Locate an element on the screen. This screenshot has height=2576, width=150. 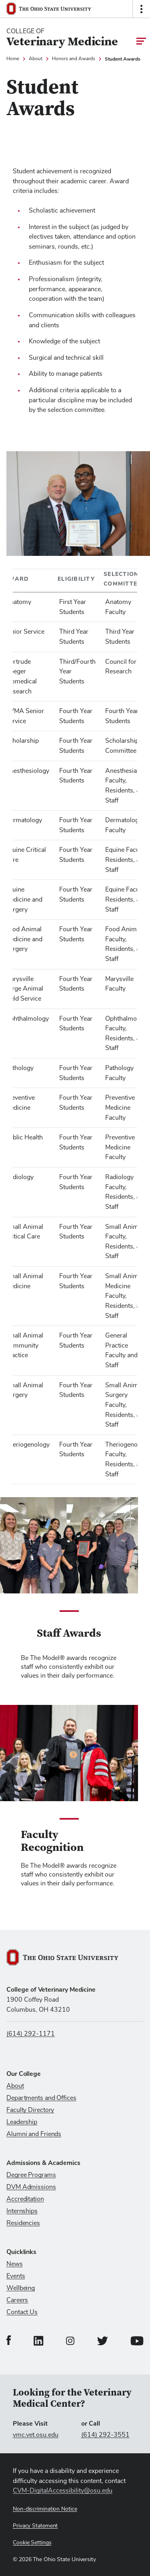
About is located at coordinates (35, 59).